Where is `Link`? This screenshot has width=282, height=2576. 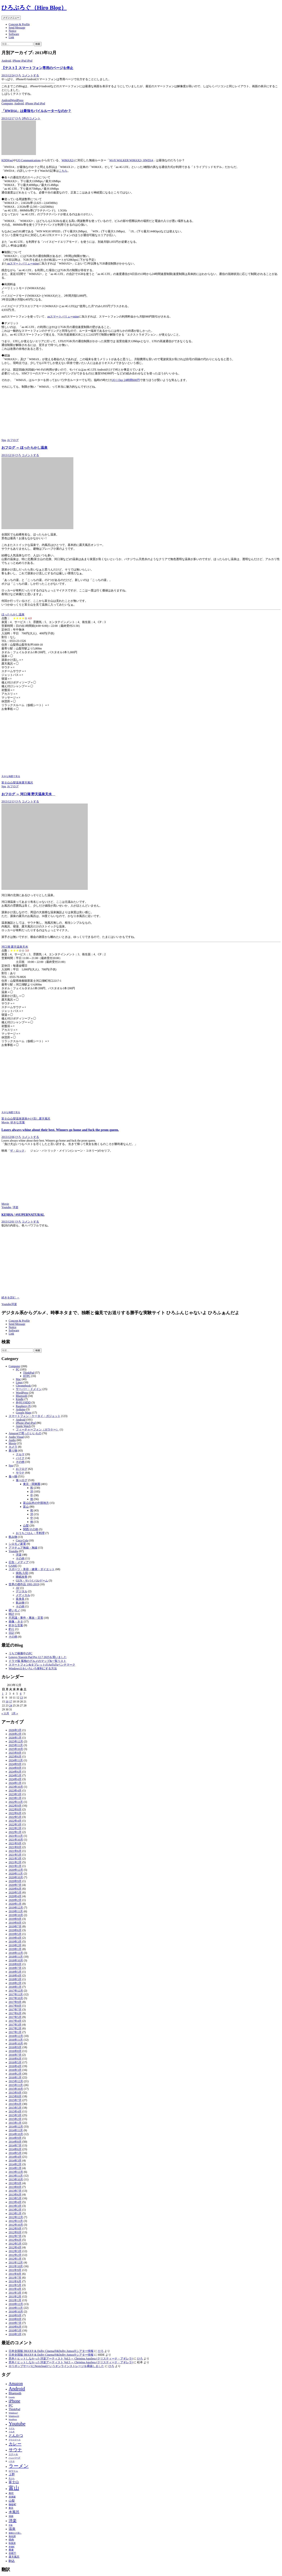 Link is located at coordinates (11, 37).